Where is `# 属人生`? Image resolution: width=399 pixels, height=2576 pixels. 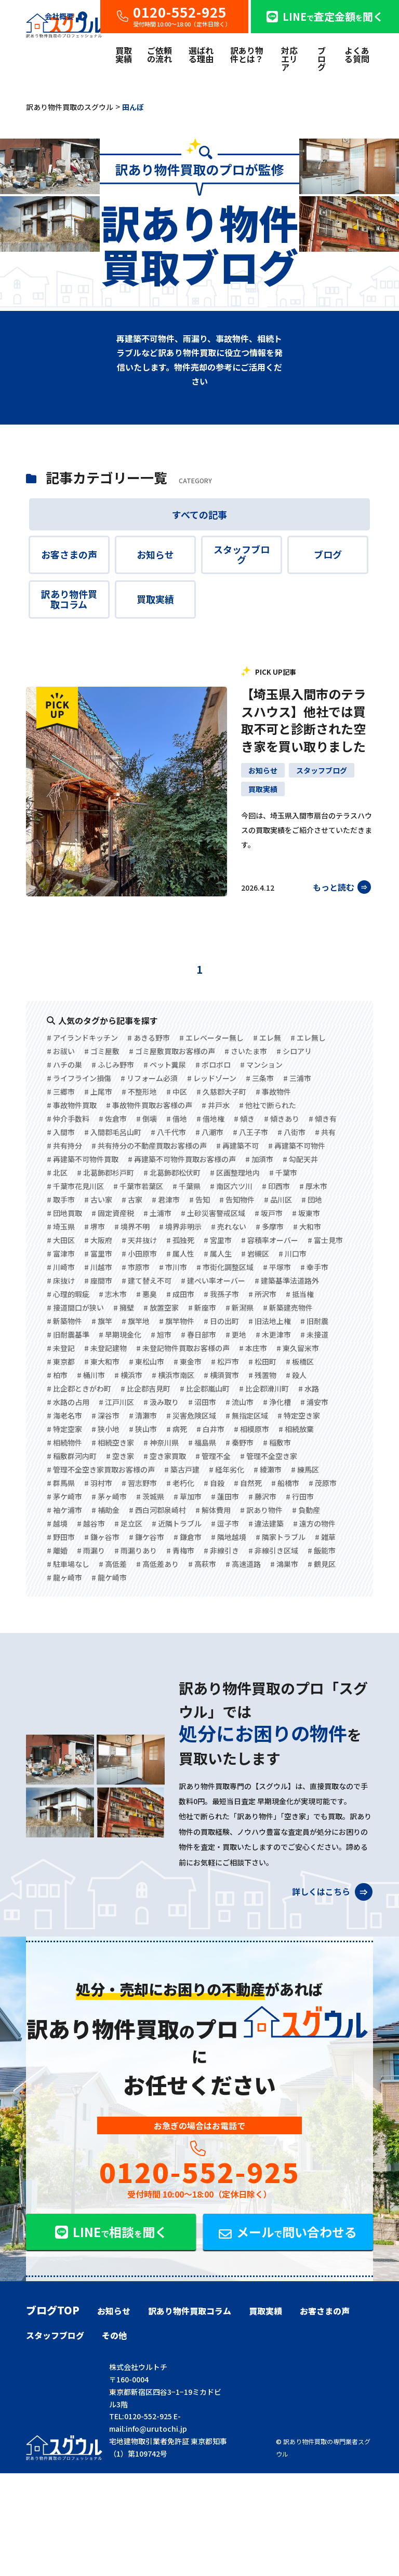 # 属人生 is located at coordinates (218, 1253).